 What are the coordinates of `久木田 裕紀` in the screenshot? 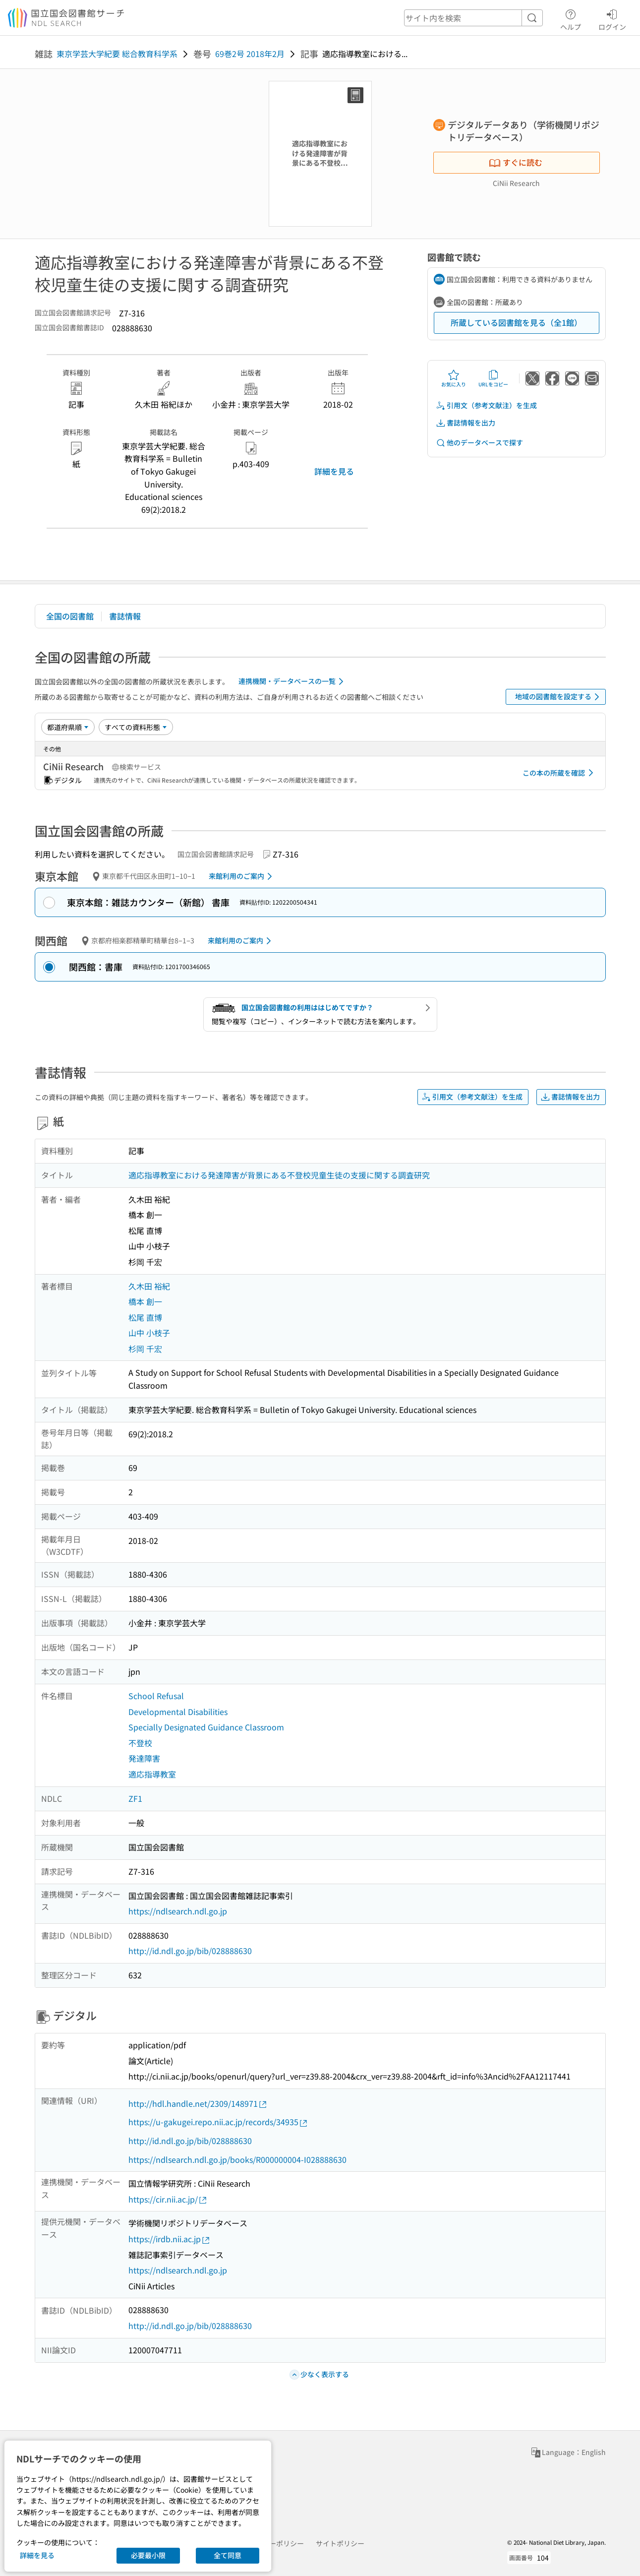 It's located at (149, 1286).